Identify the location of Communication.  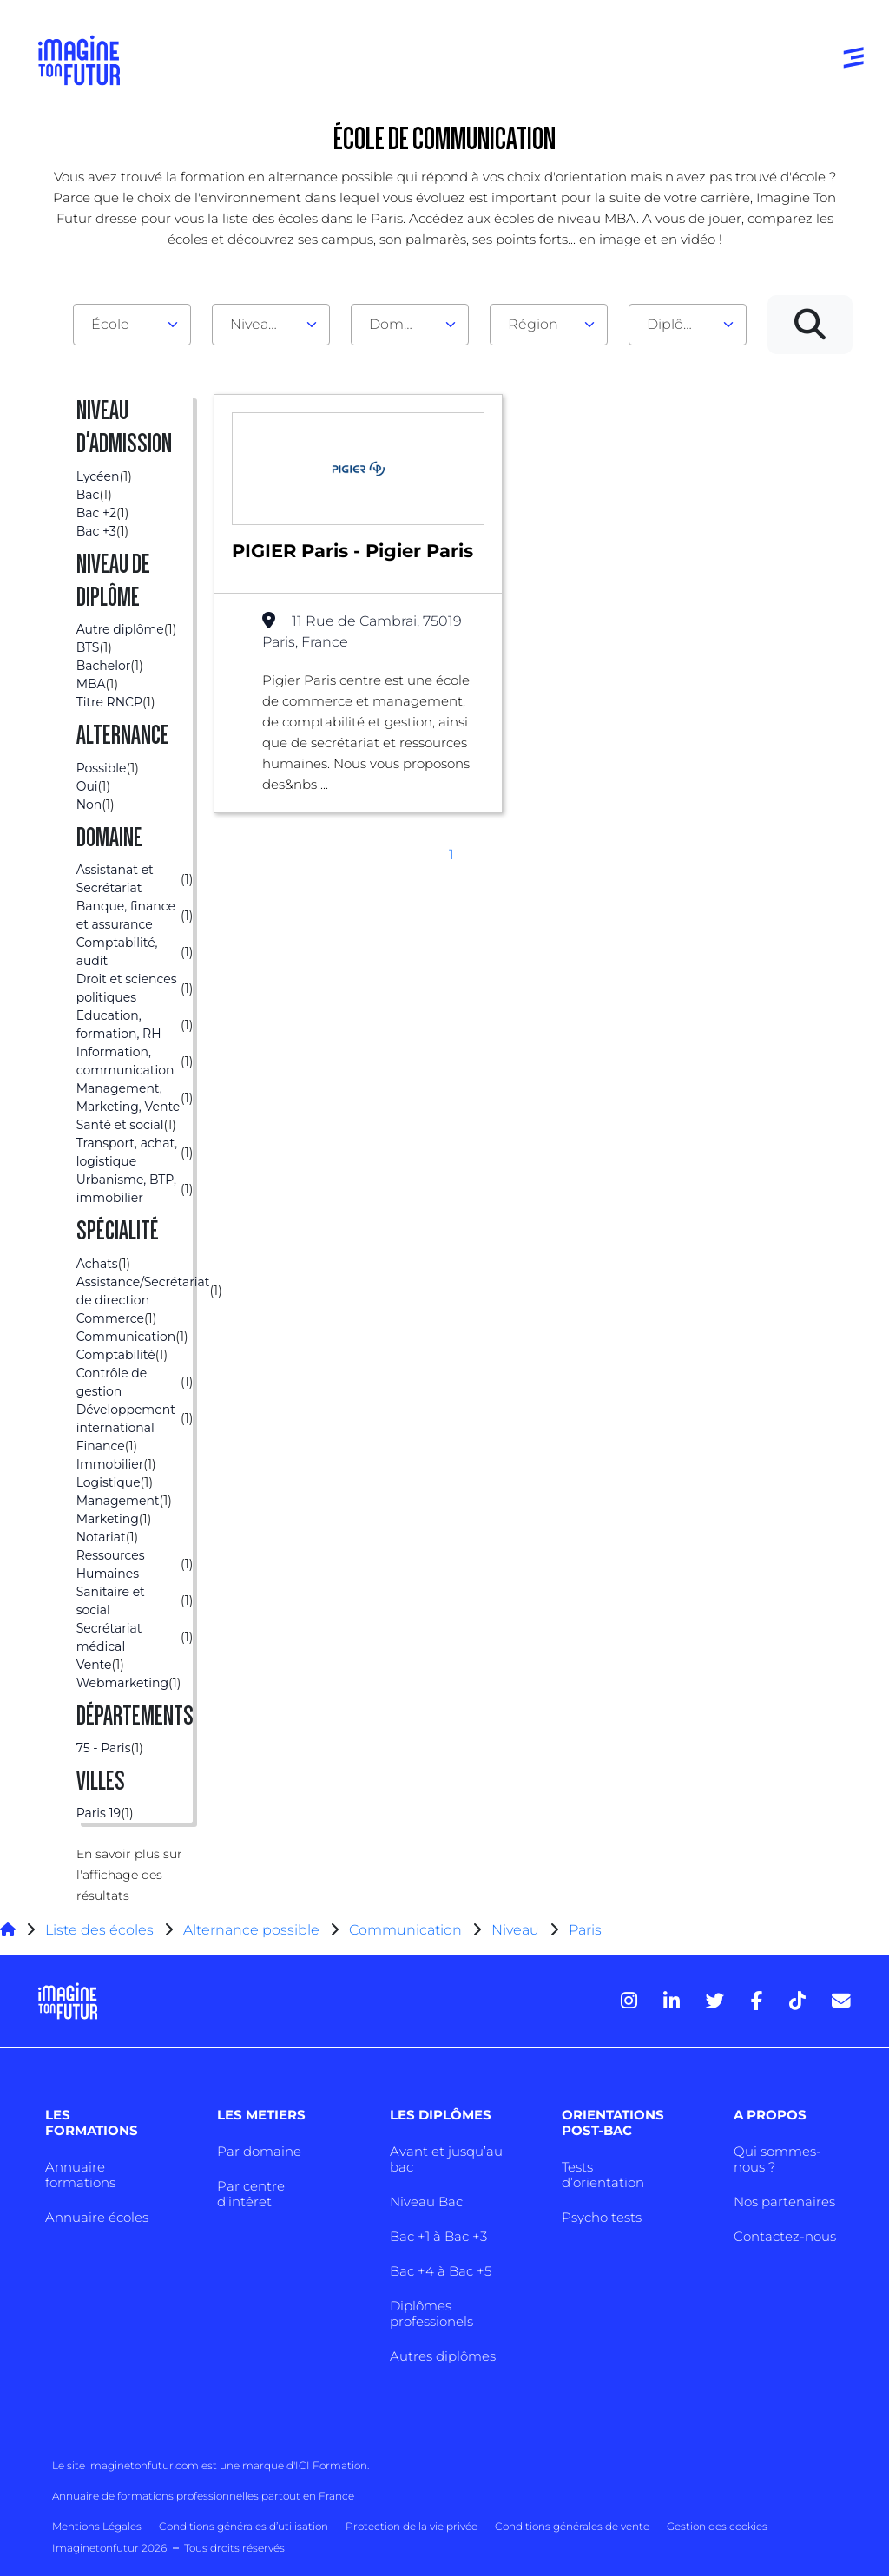
(405, 1930).